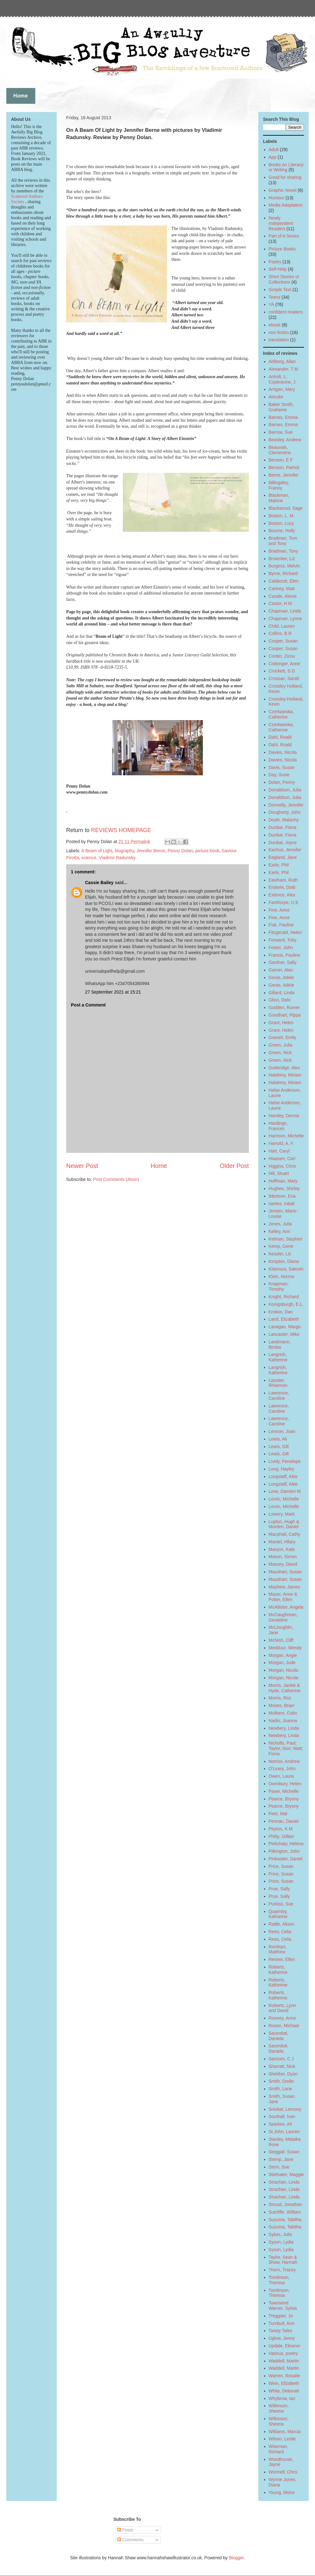  What do you see at coordinates (284, 1115) in the screenshot?
I see `Hamley, Dennis` at bounding box center [284, 1115].